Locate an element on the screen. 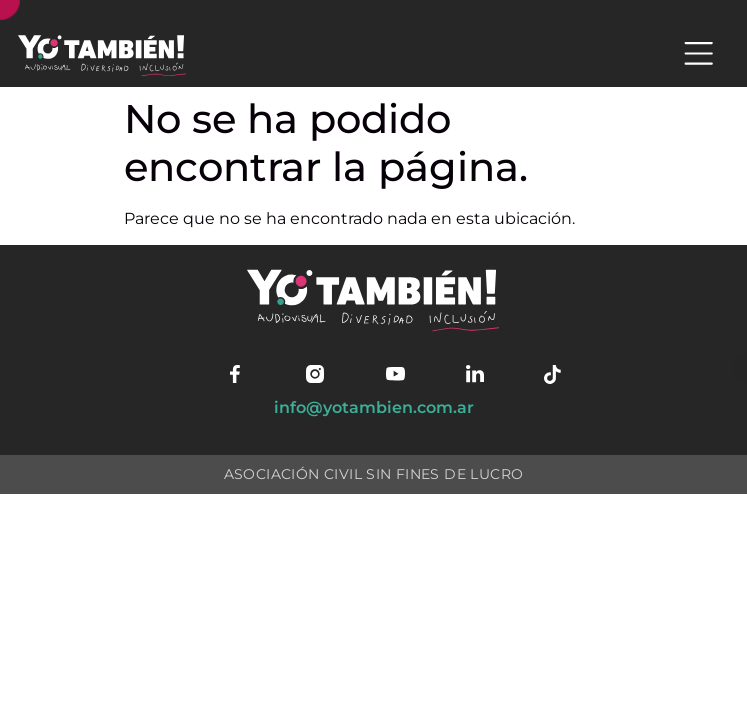 The width and height of the screenshot is (747, 720). info@yotambien.com.ar is located at coordinates (374, 407).